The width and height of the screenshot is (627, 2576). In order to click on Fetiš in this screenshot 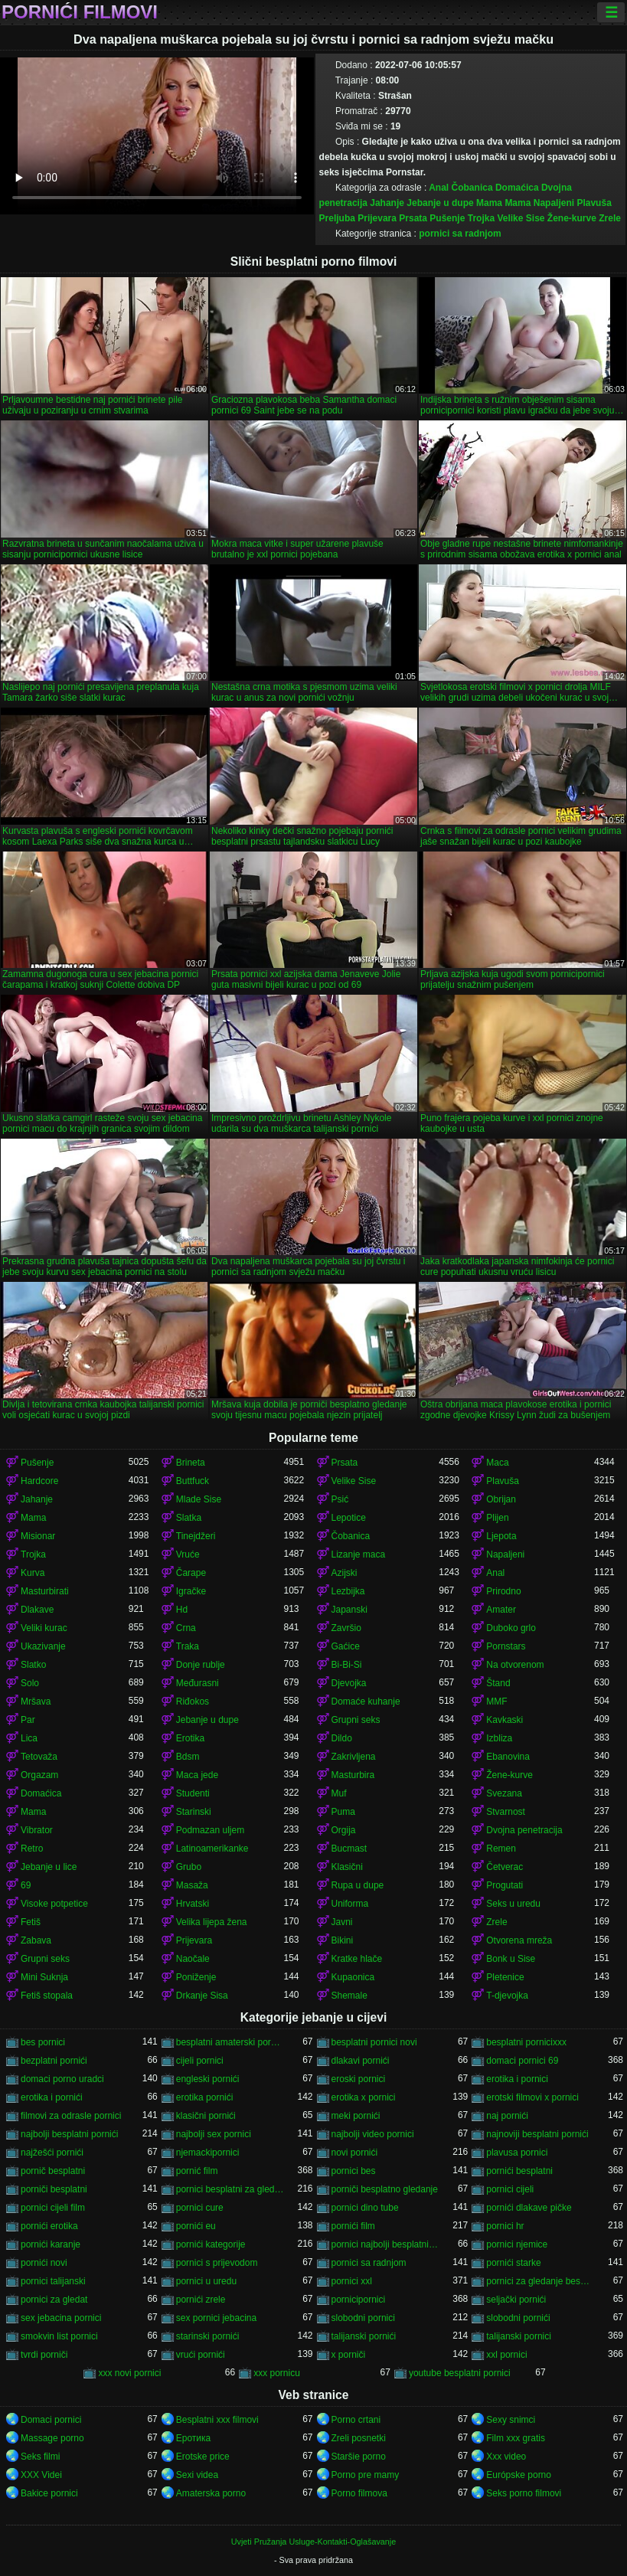, I will do `click(31, 1922)`.